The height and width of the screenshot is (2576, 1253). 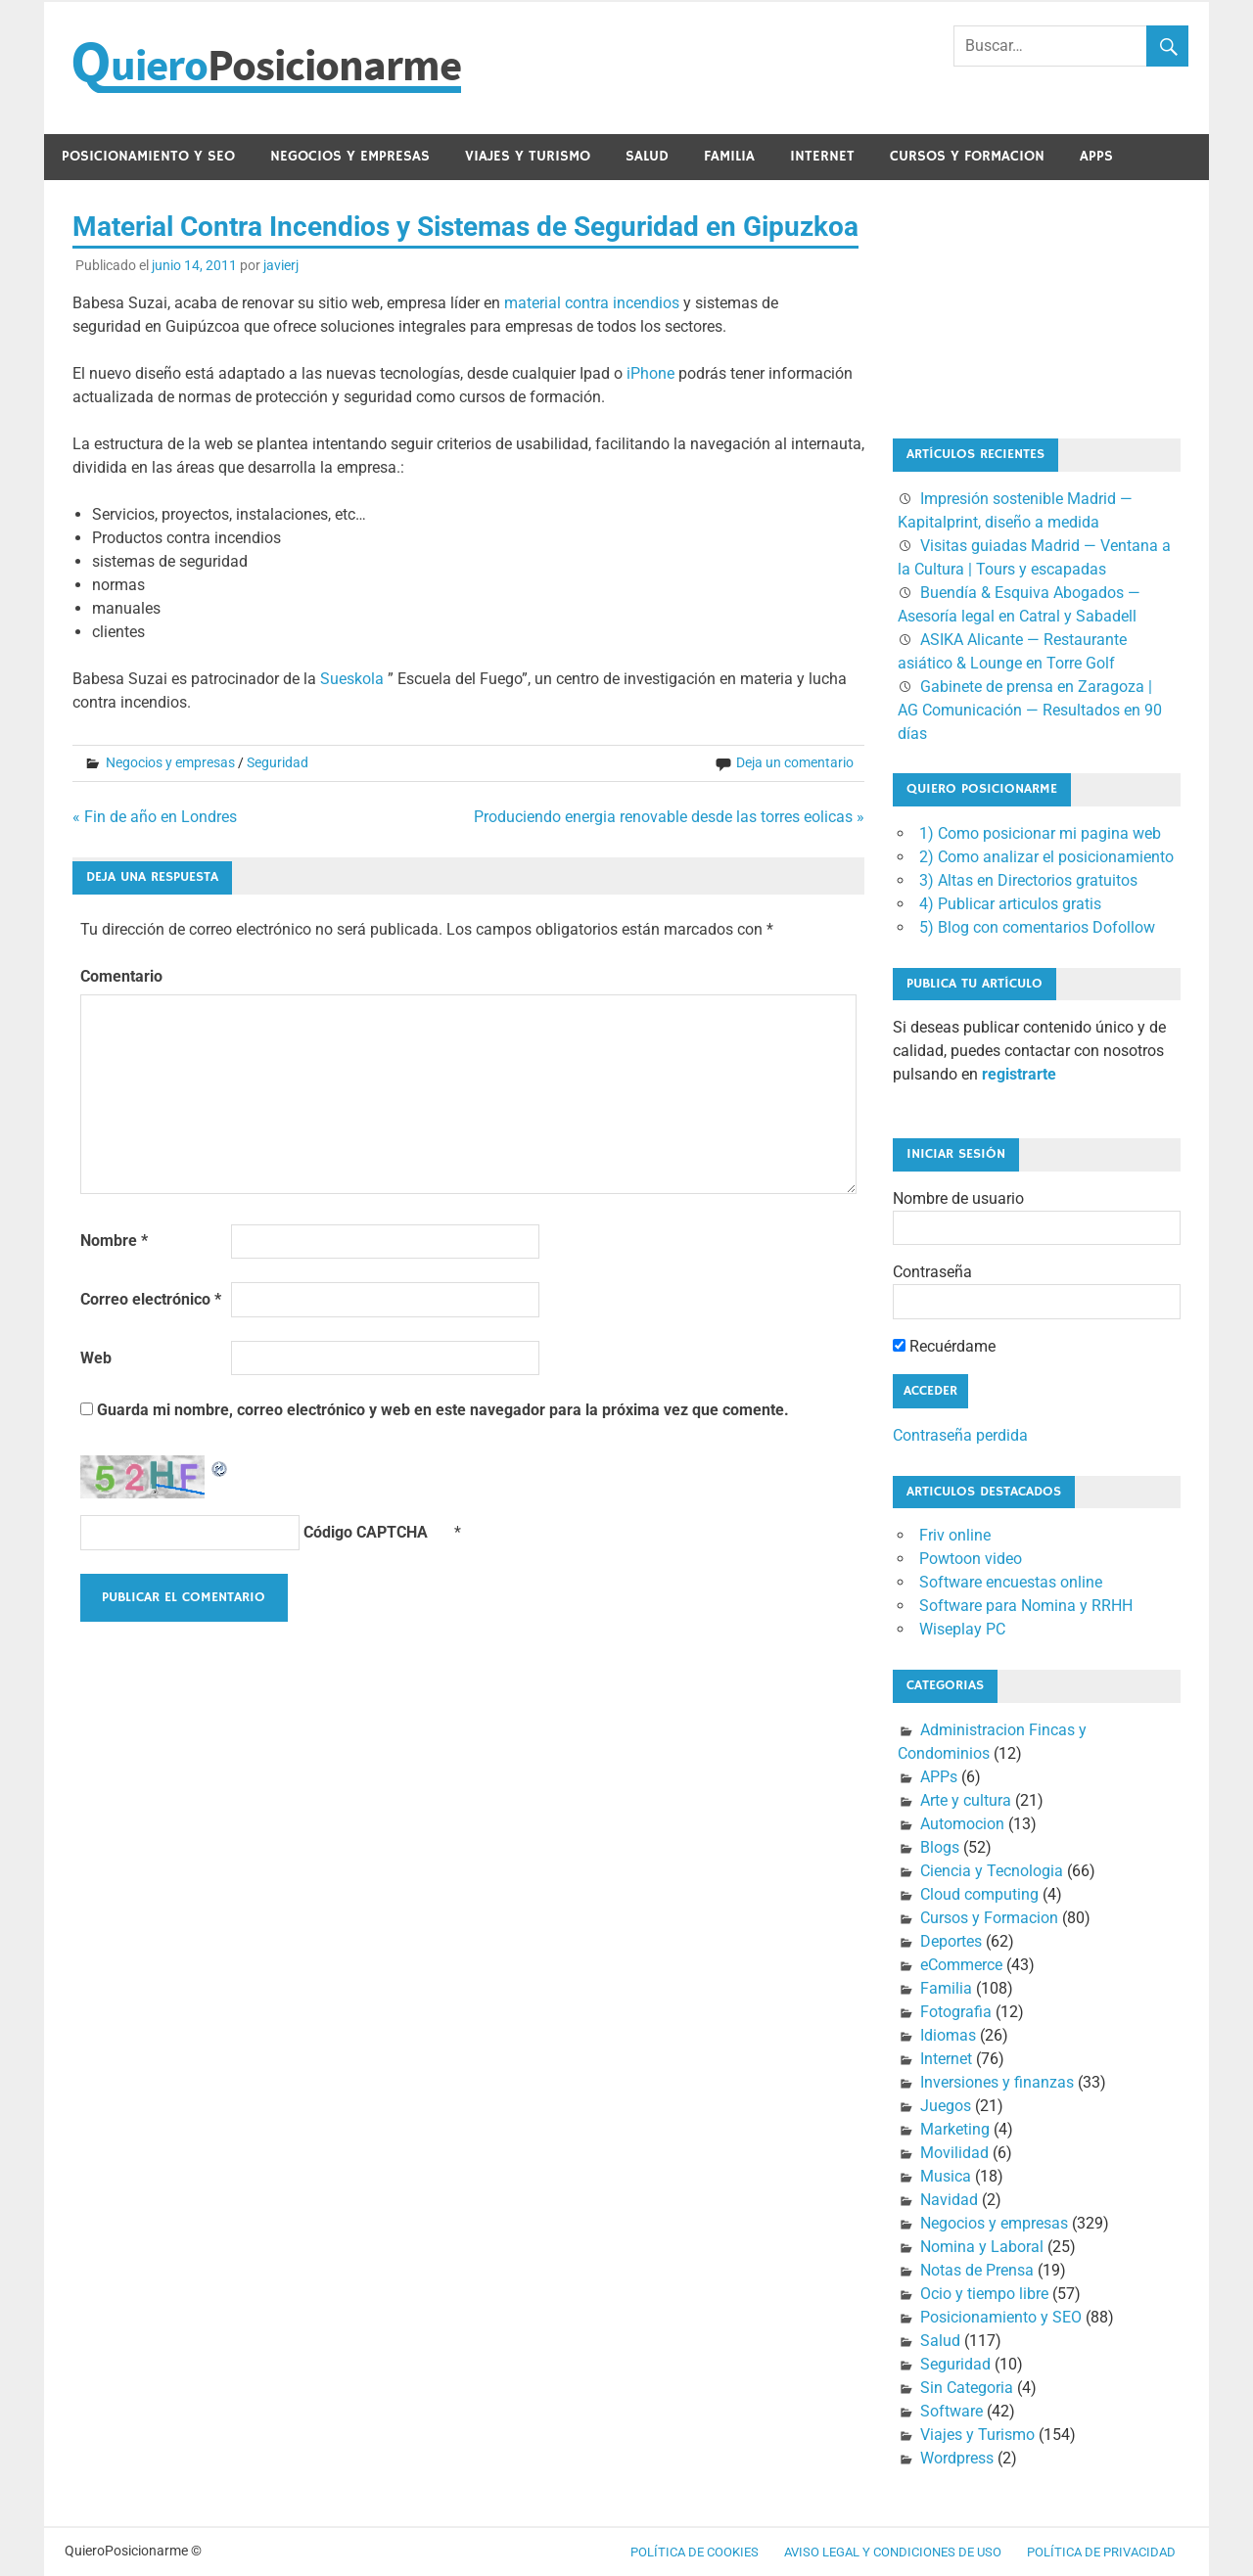 I want to click on Cloud computing, so click(x=979, y=1894).